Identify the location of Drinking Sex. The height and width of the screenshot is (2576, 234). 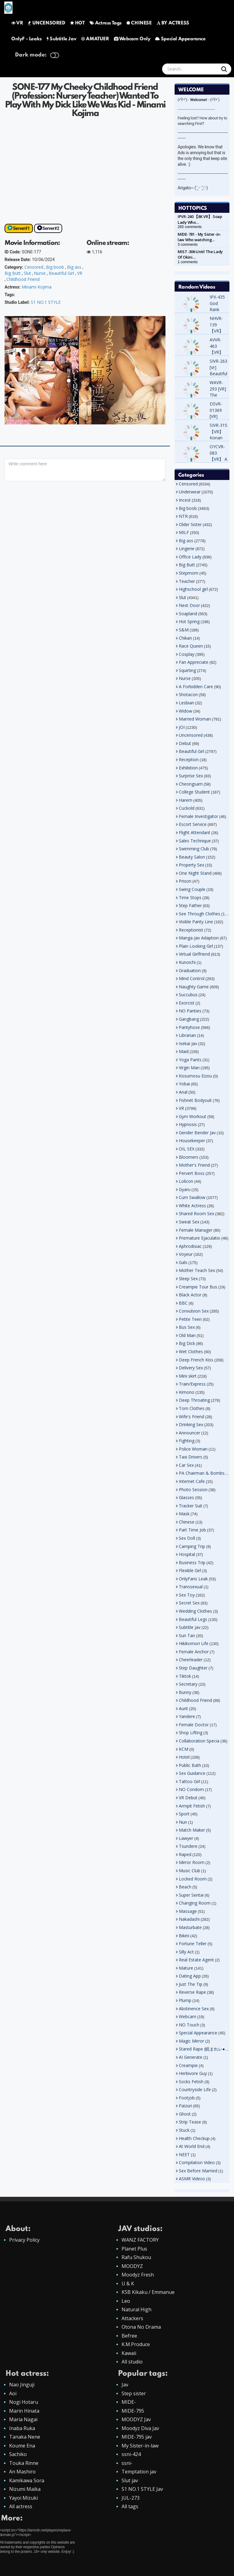
(191, 1424).